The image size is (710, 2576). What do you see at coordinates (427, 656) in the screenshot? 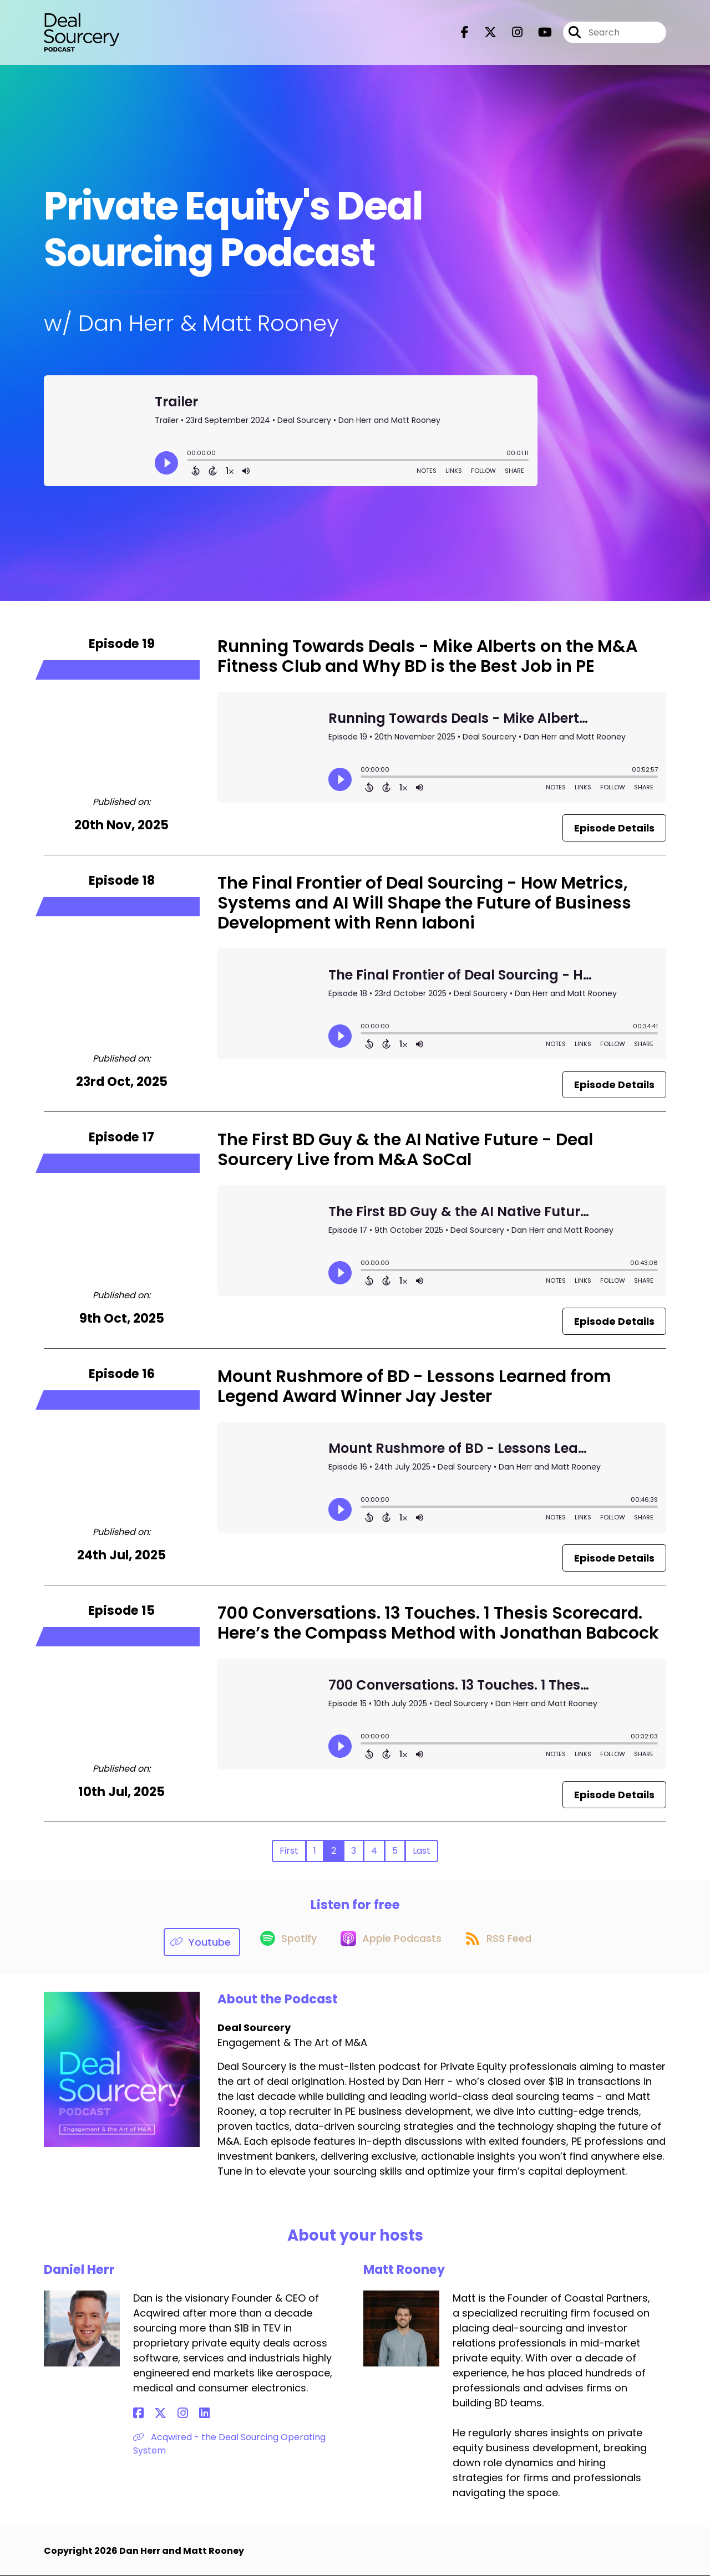
I see `Running Towards Deals - Mike Alberts on the M&A Fitness Club and Why BD is the Best Job in PE` at bounding box center [427, 656].